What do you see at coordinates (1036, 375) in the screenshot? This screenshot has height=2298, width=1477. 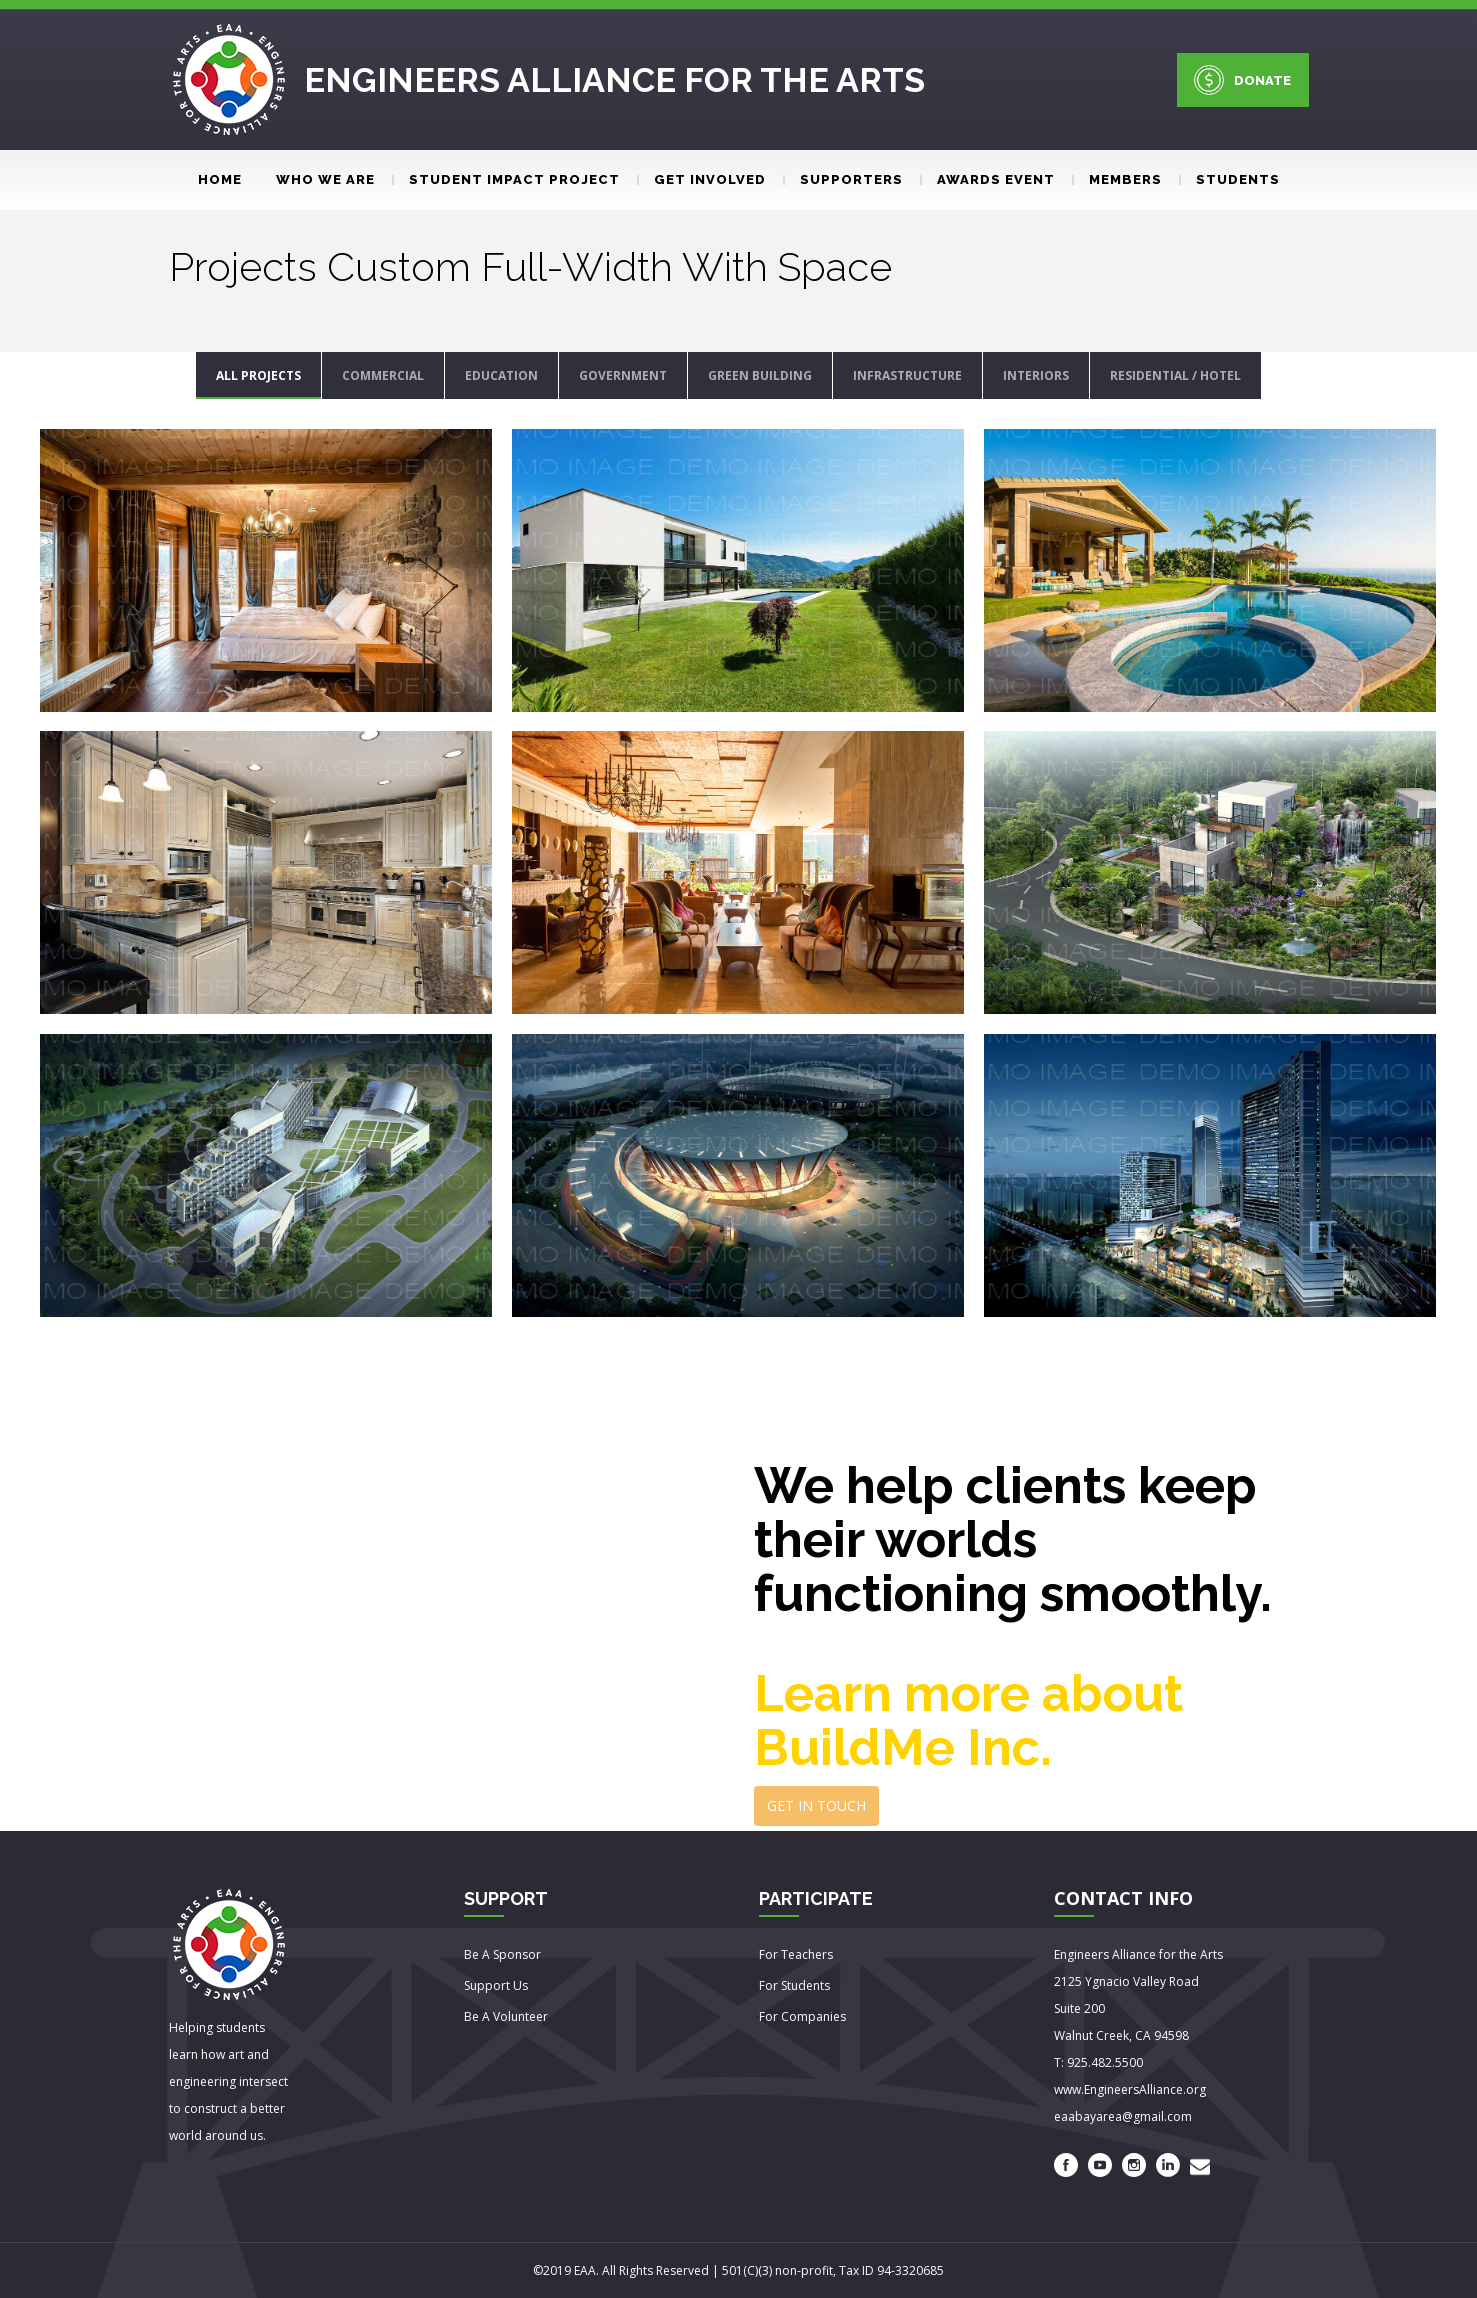 I see `INTERIORS` at bounding box center [1036, 375].